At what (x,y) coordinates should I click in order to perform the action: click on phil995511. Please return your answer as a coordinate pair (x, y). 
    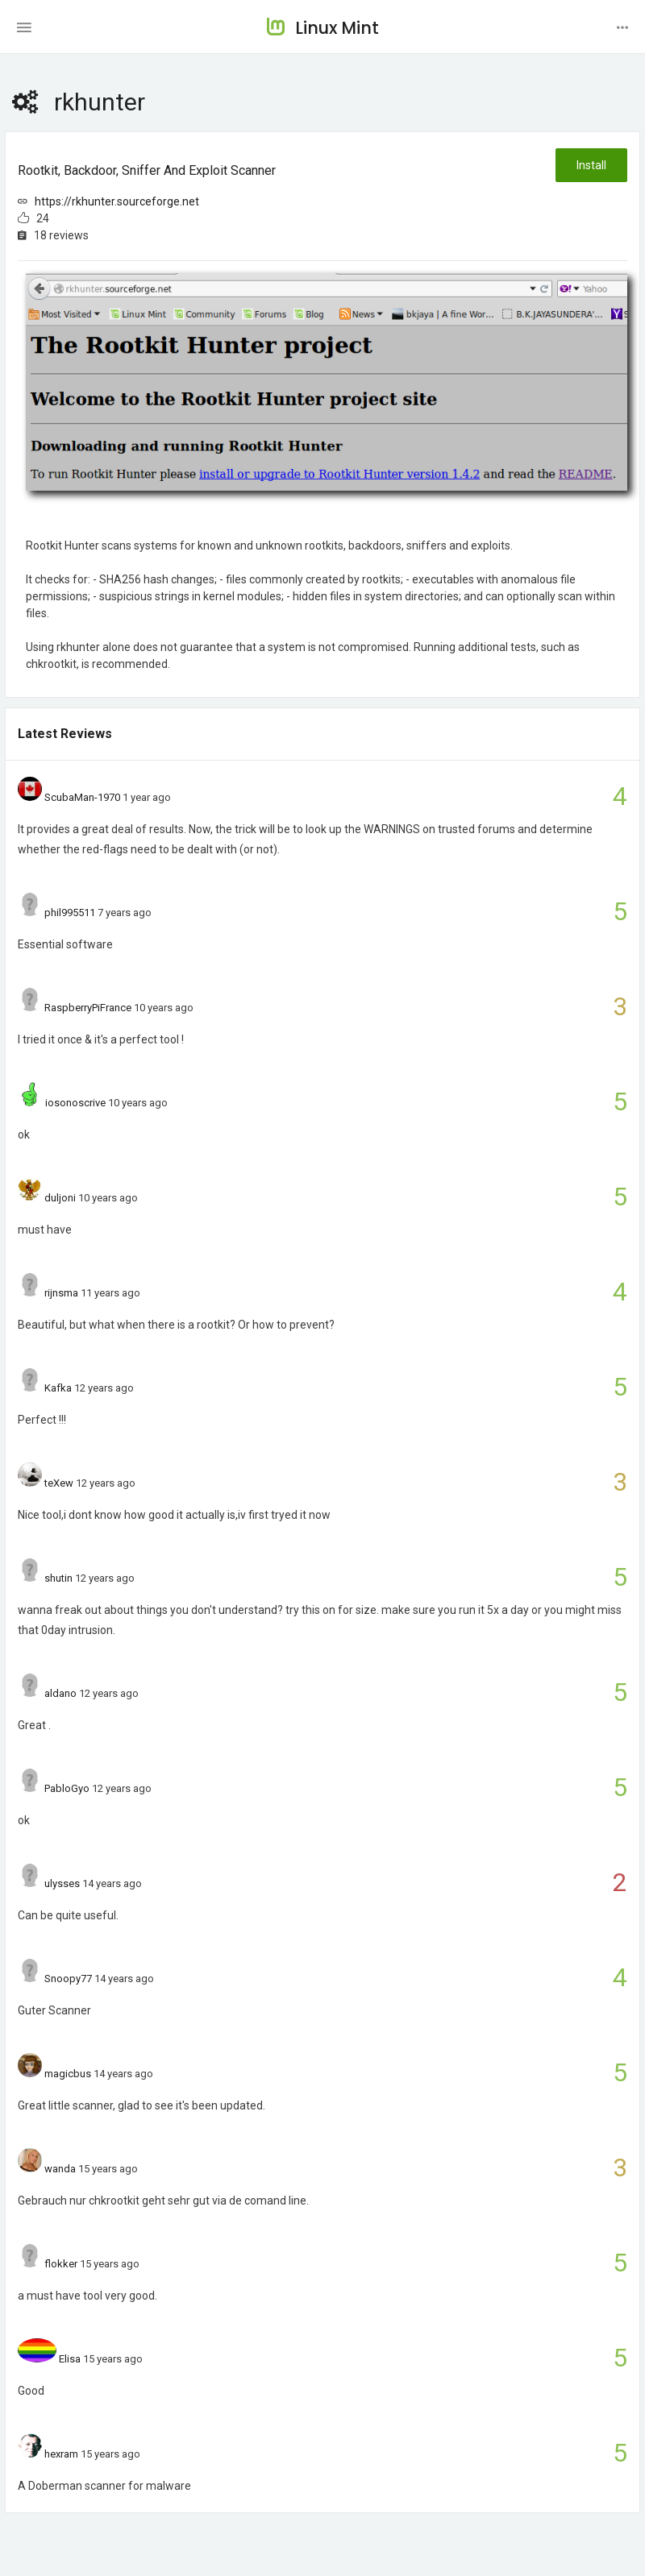
    Looking at the image, I should click on (69, 912).